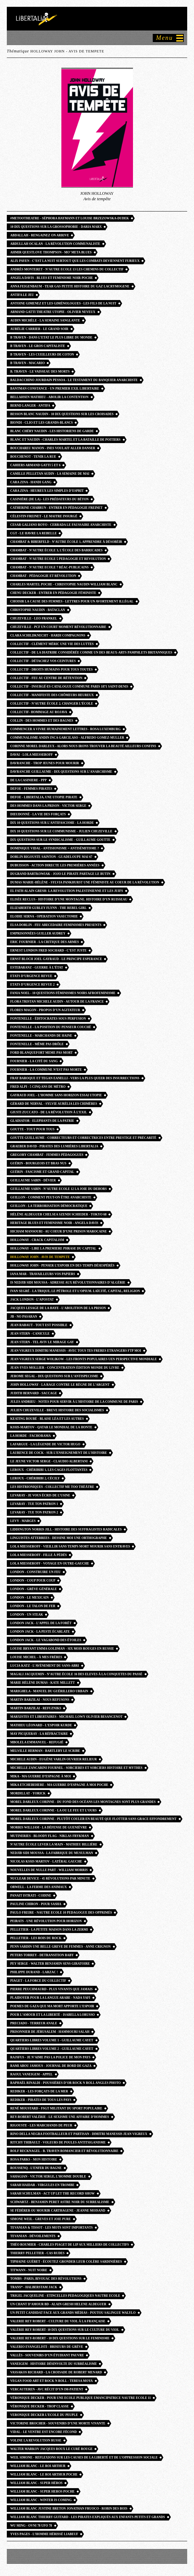 The width and height of the screenshot is (194, 2576). Describe the element at coordinates (32, 1580) in the screenshot. I see `london - coup pour coup` at that location.